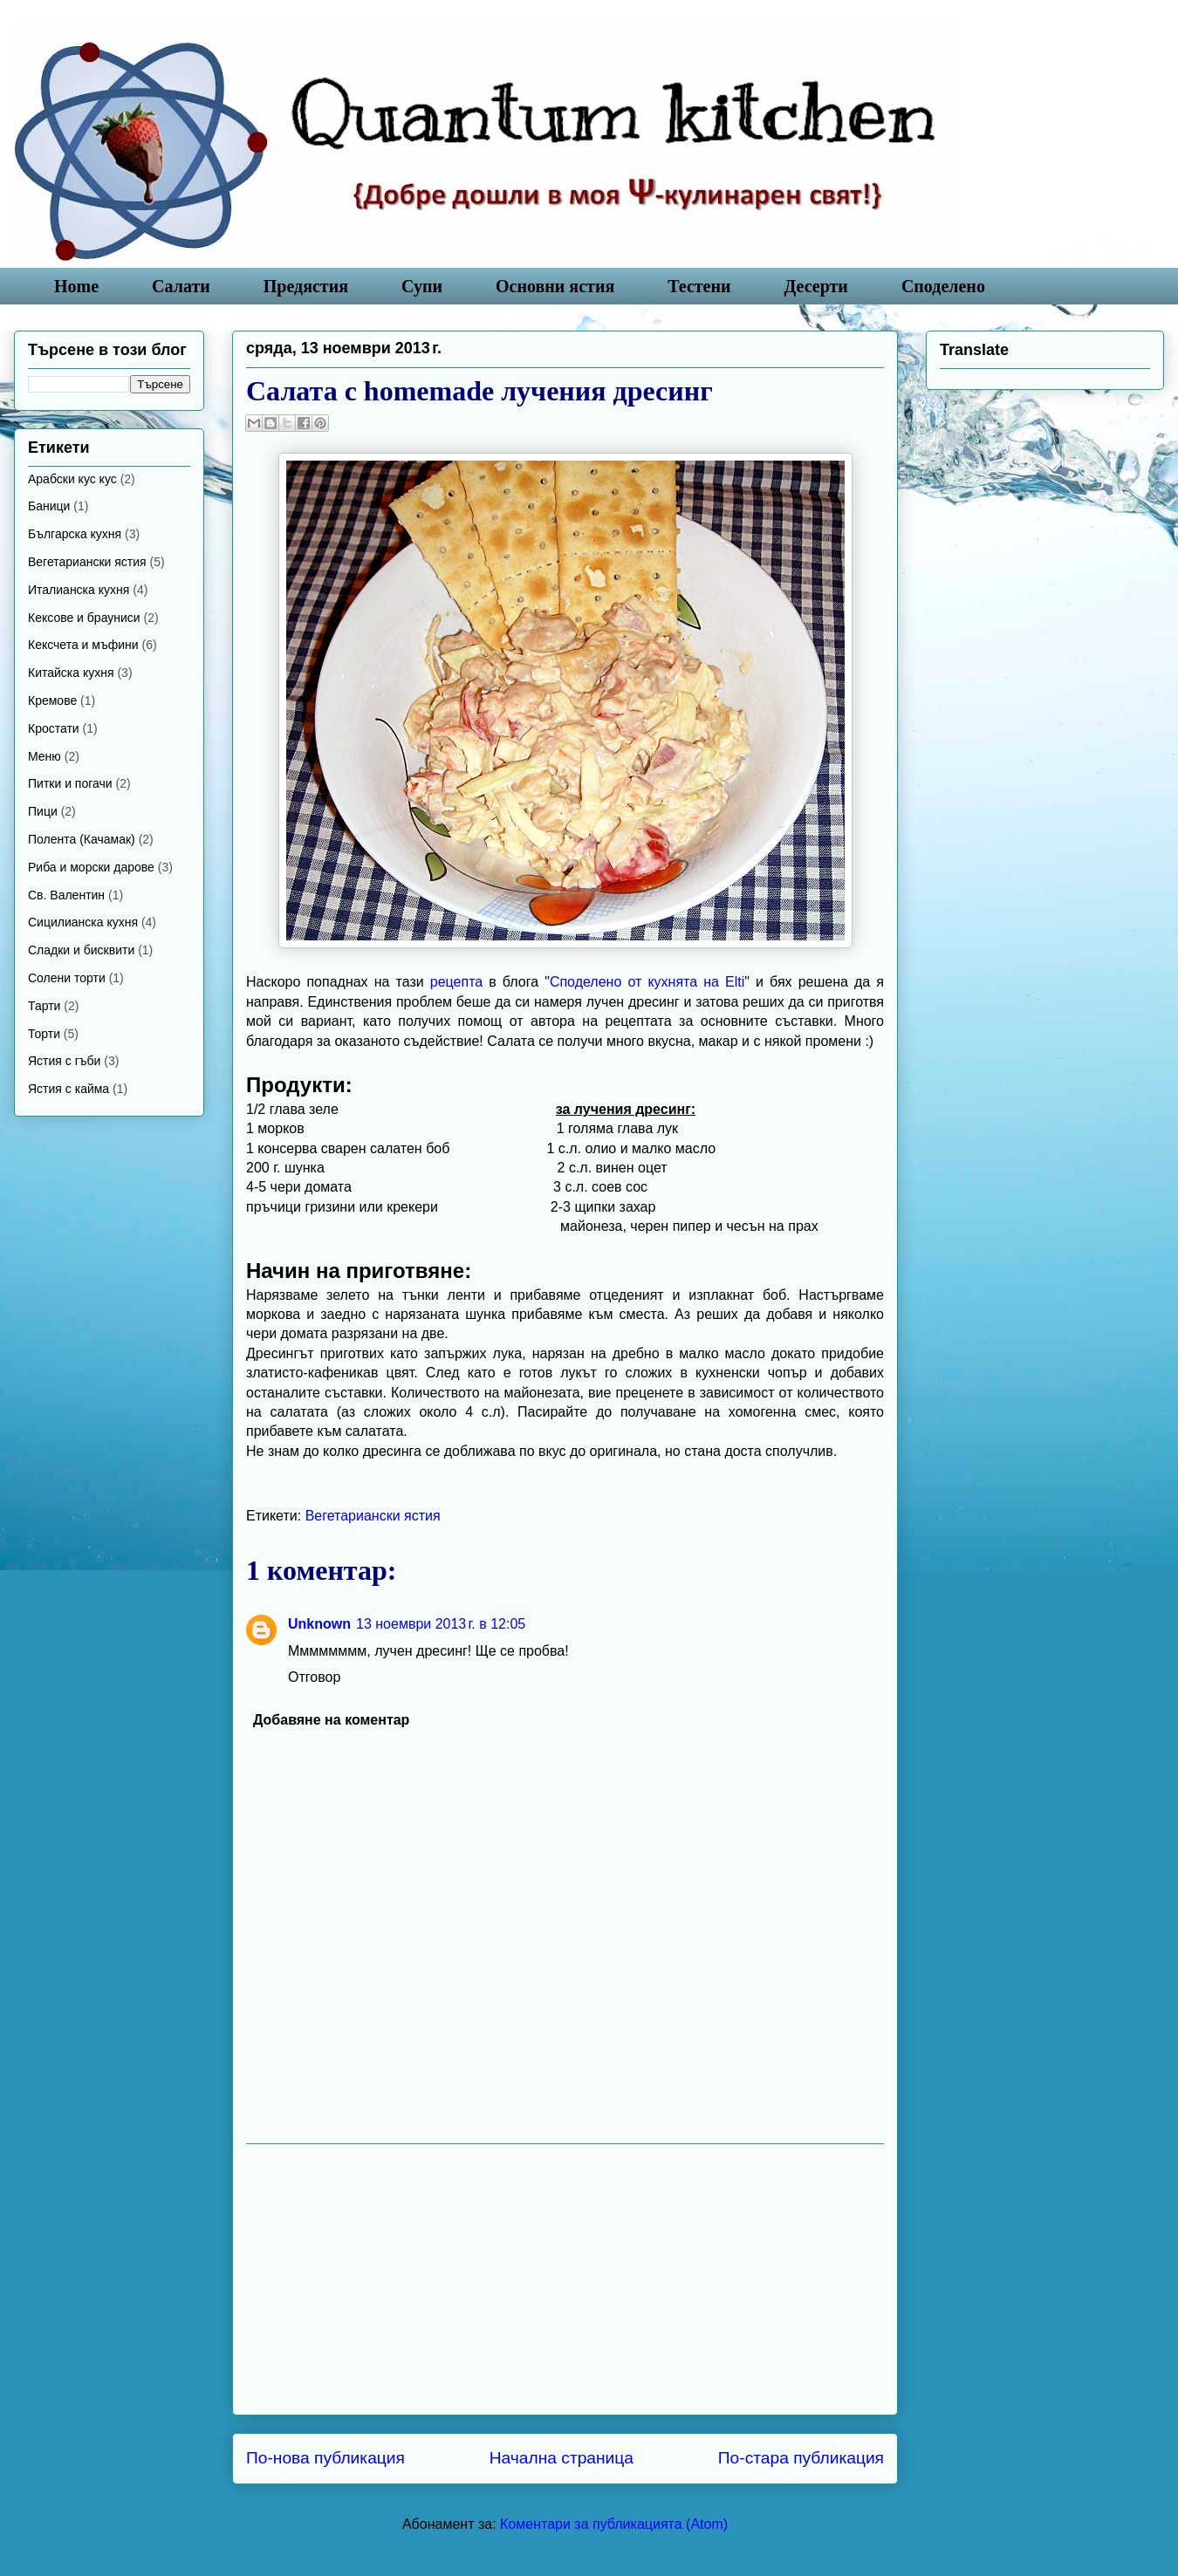 The width and height of the screenshot is (1178, 2576). What do you see at coordinates (76, 286) in the screenshot?
I see `Home` at bounding box center [76, 286].